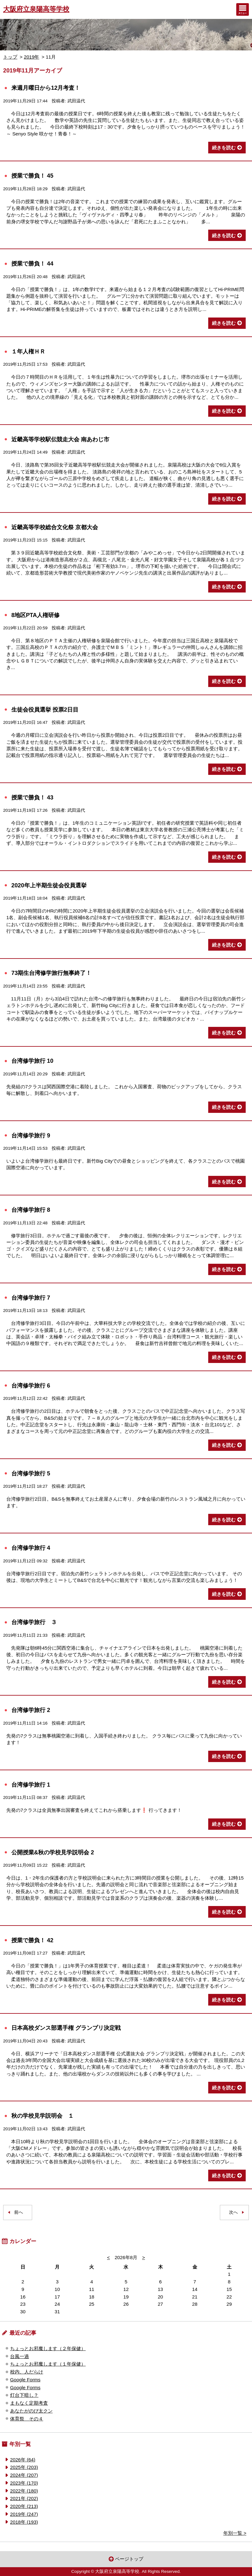  What do you see at coordinates (24, 2490) in the screenshot?
I see `2022年 (180)` at bounding box center [24, 2490].